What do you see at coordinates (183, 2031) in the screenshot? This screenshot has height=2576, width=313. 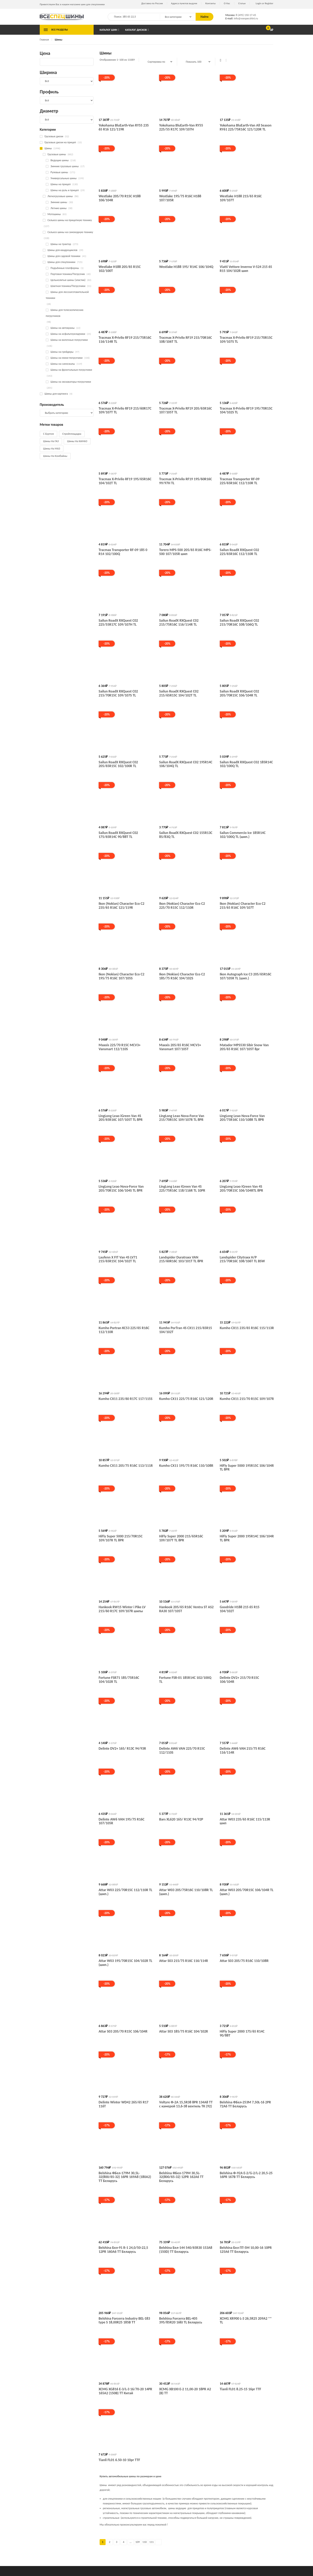 I see `Attar S03 185/75 R16C 104/102R` at bounding box center [183, 2031].